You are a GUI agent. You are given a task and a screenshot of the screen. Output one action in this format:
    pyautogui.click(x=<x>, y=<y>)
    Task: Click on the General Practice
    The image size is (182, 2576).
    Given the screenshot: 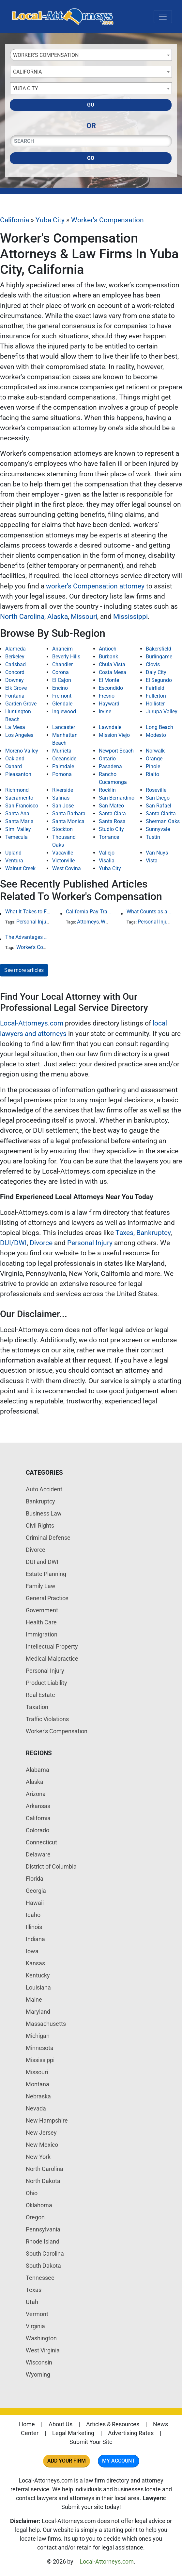 What is the action you would take?
    pyautogui.click(x=47, y=1598)
    